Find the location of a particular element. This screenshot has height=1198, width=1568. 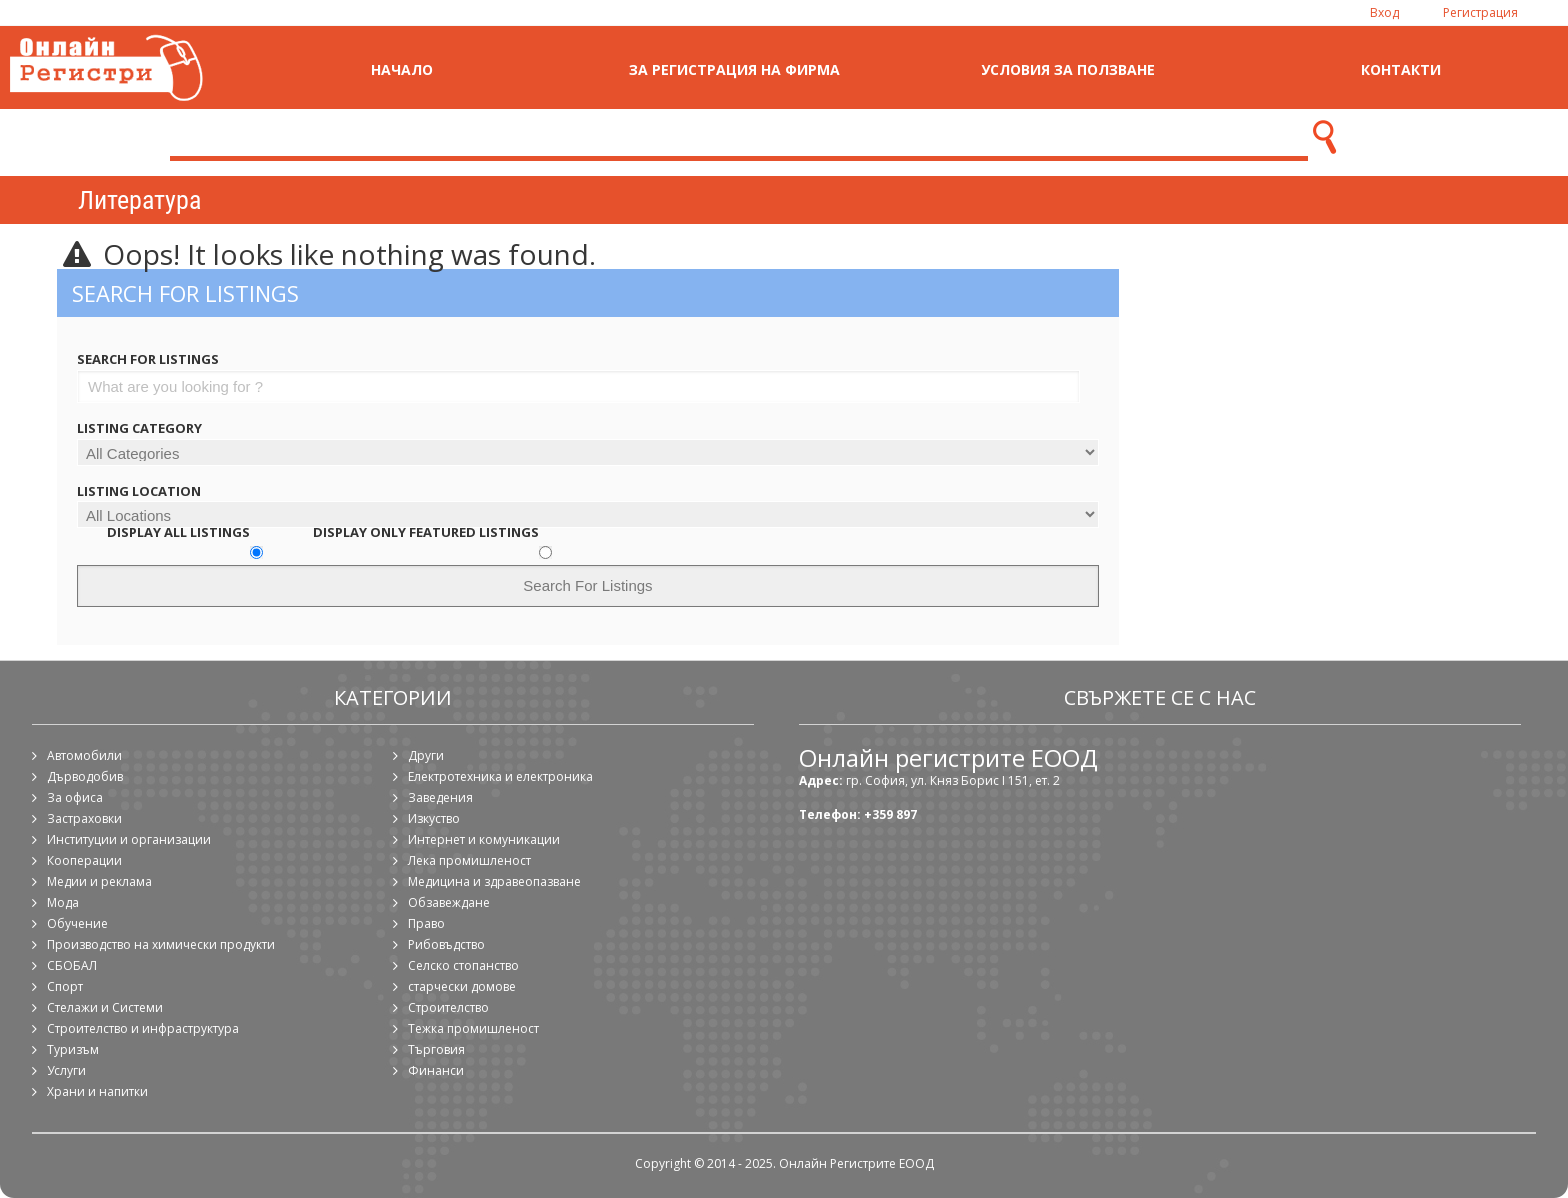

За офиса is located at coordinates (75, 797).